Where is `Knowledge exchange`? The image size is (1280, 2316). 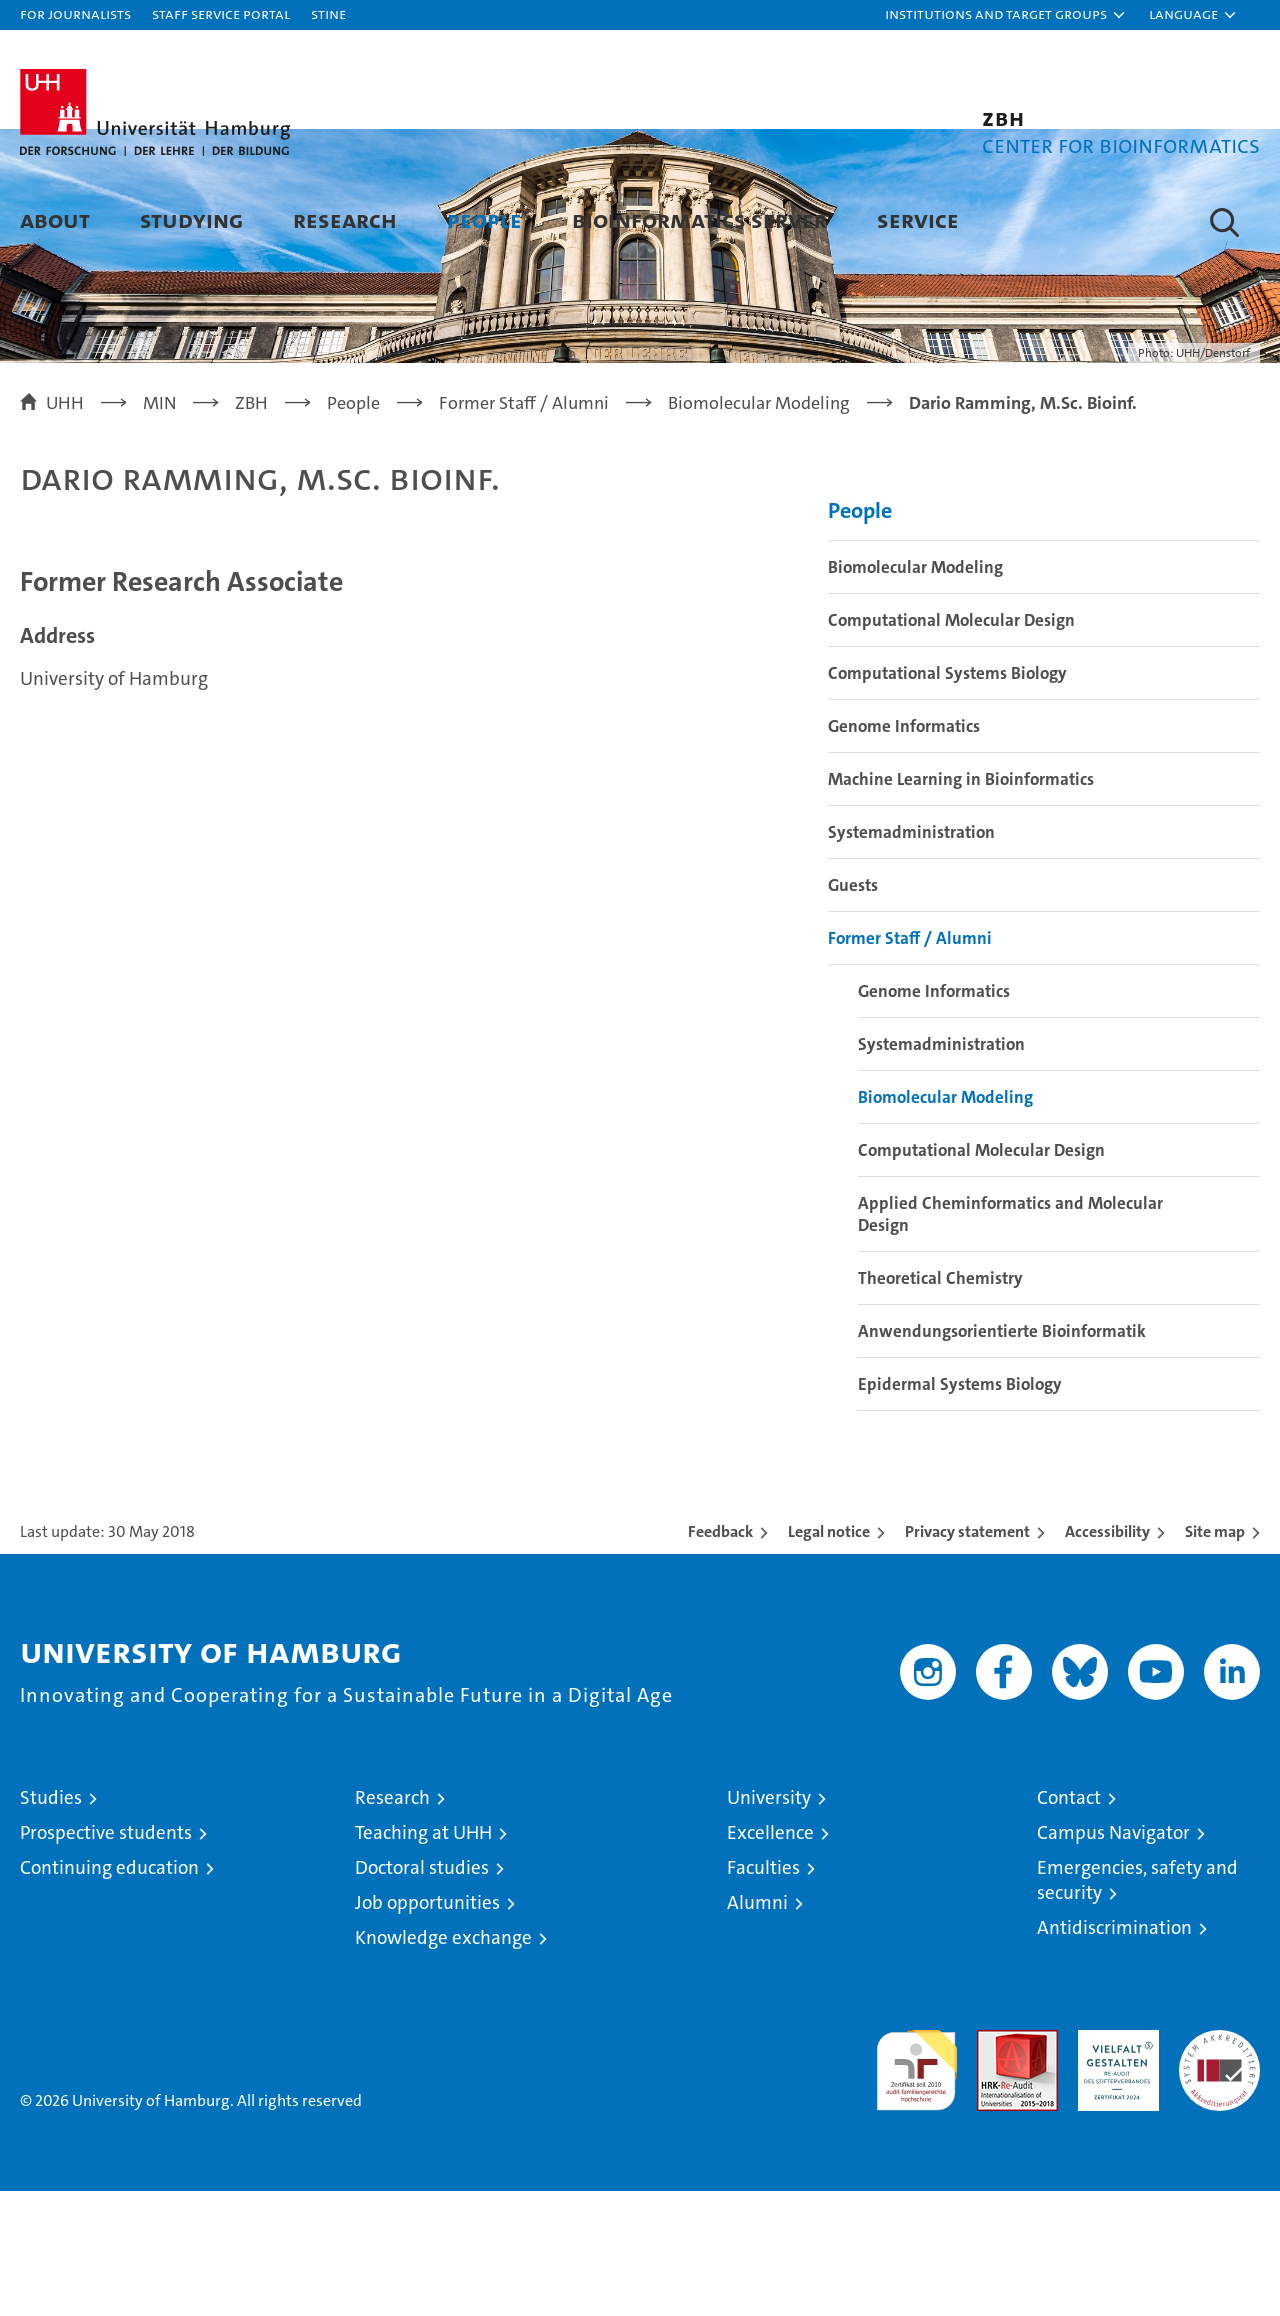 Knowledge exchange is located at coordinates (443, 2062).